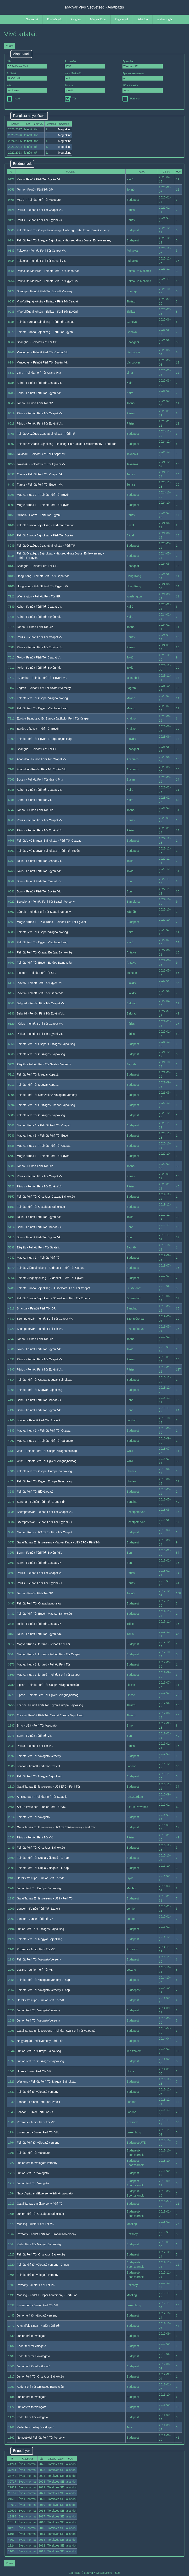 The height and width of the screenshot is (2576, 189). Describe the element at coordinates (43, 1664) in the screenshot. I see `Magyar Kupa 1. forduló - Felnőtt Férfi Tőr` at that location.